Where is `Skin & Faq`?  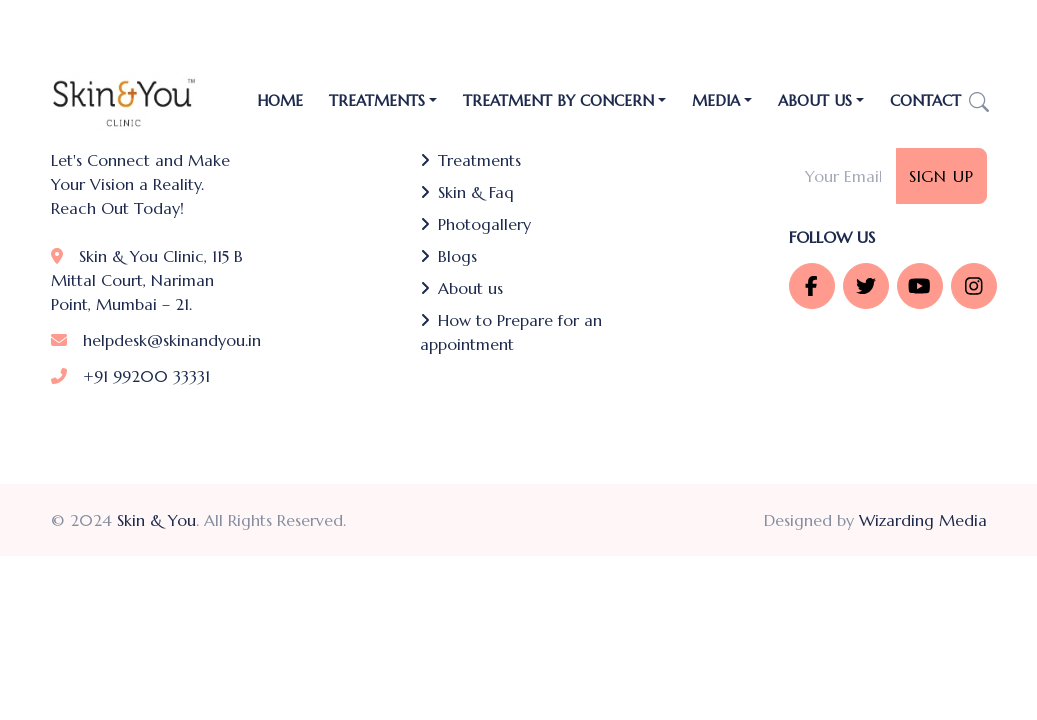
Skin & Faq is located at coordinates (467, 192).